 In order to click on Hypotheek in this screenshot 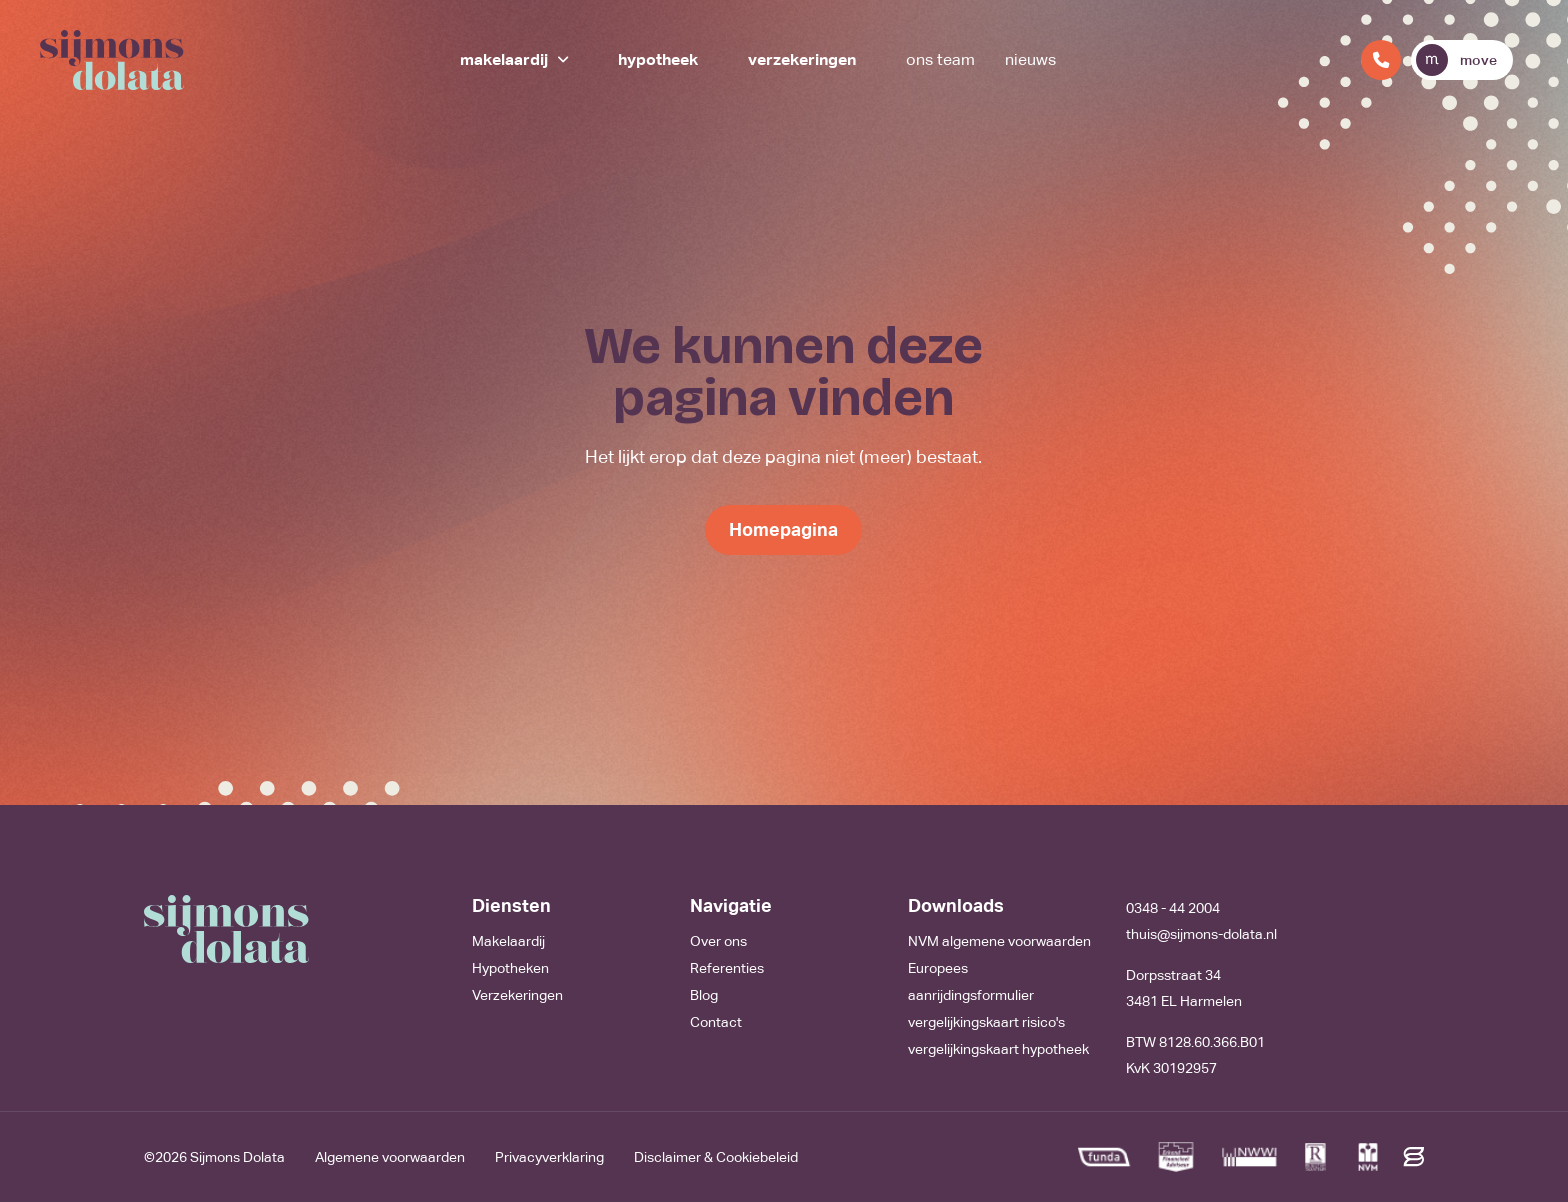, I will do `click(658, 59)`.